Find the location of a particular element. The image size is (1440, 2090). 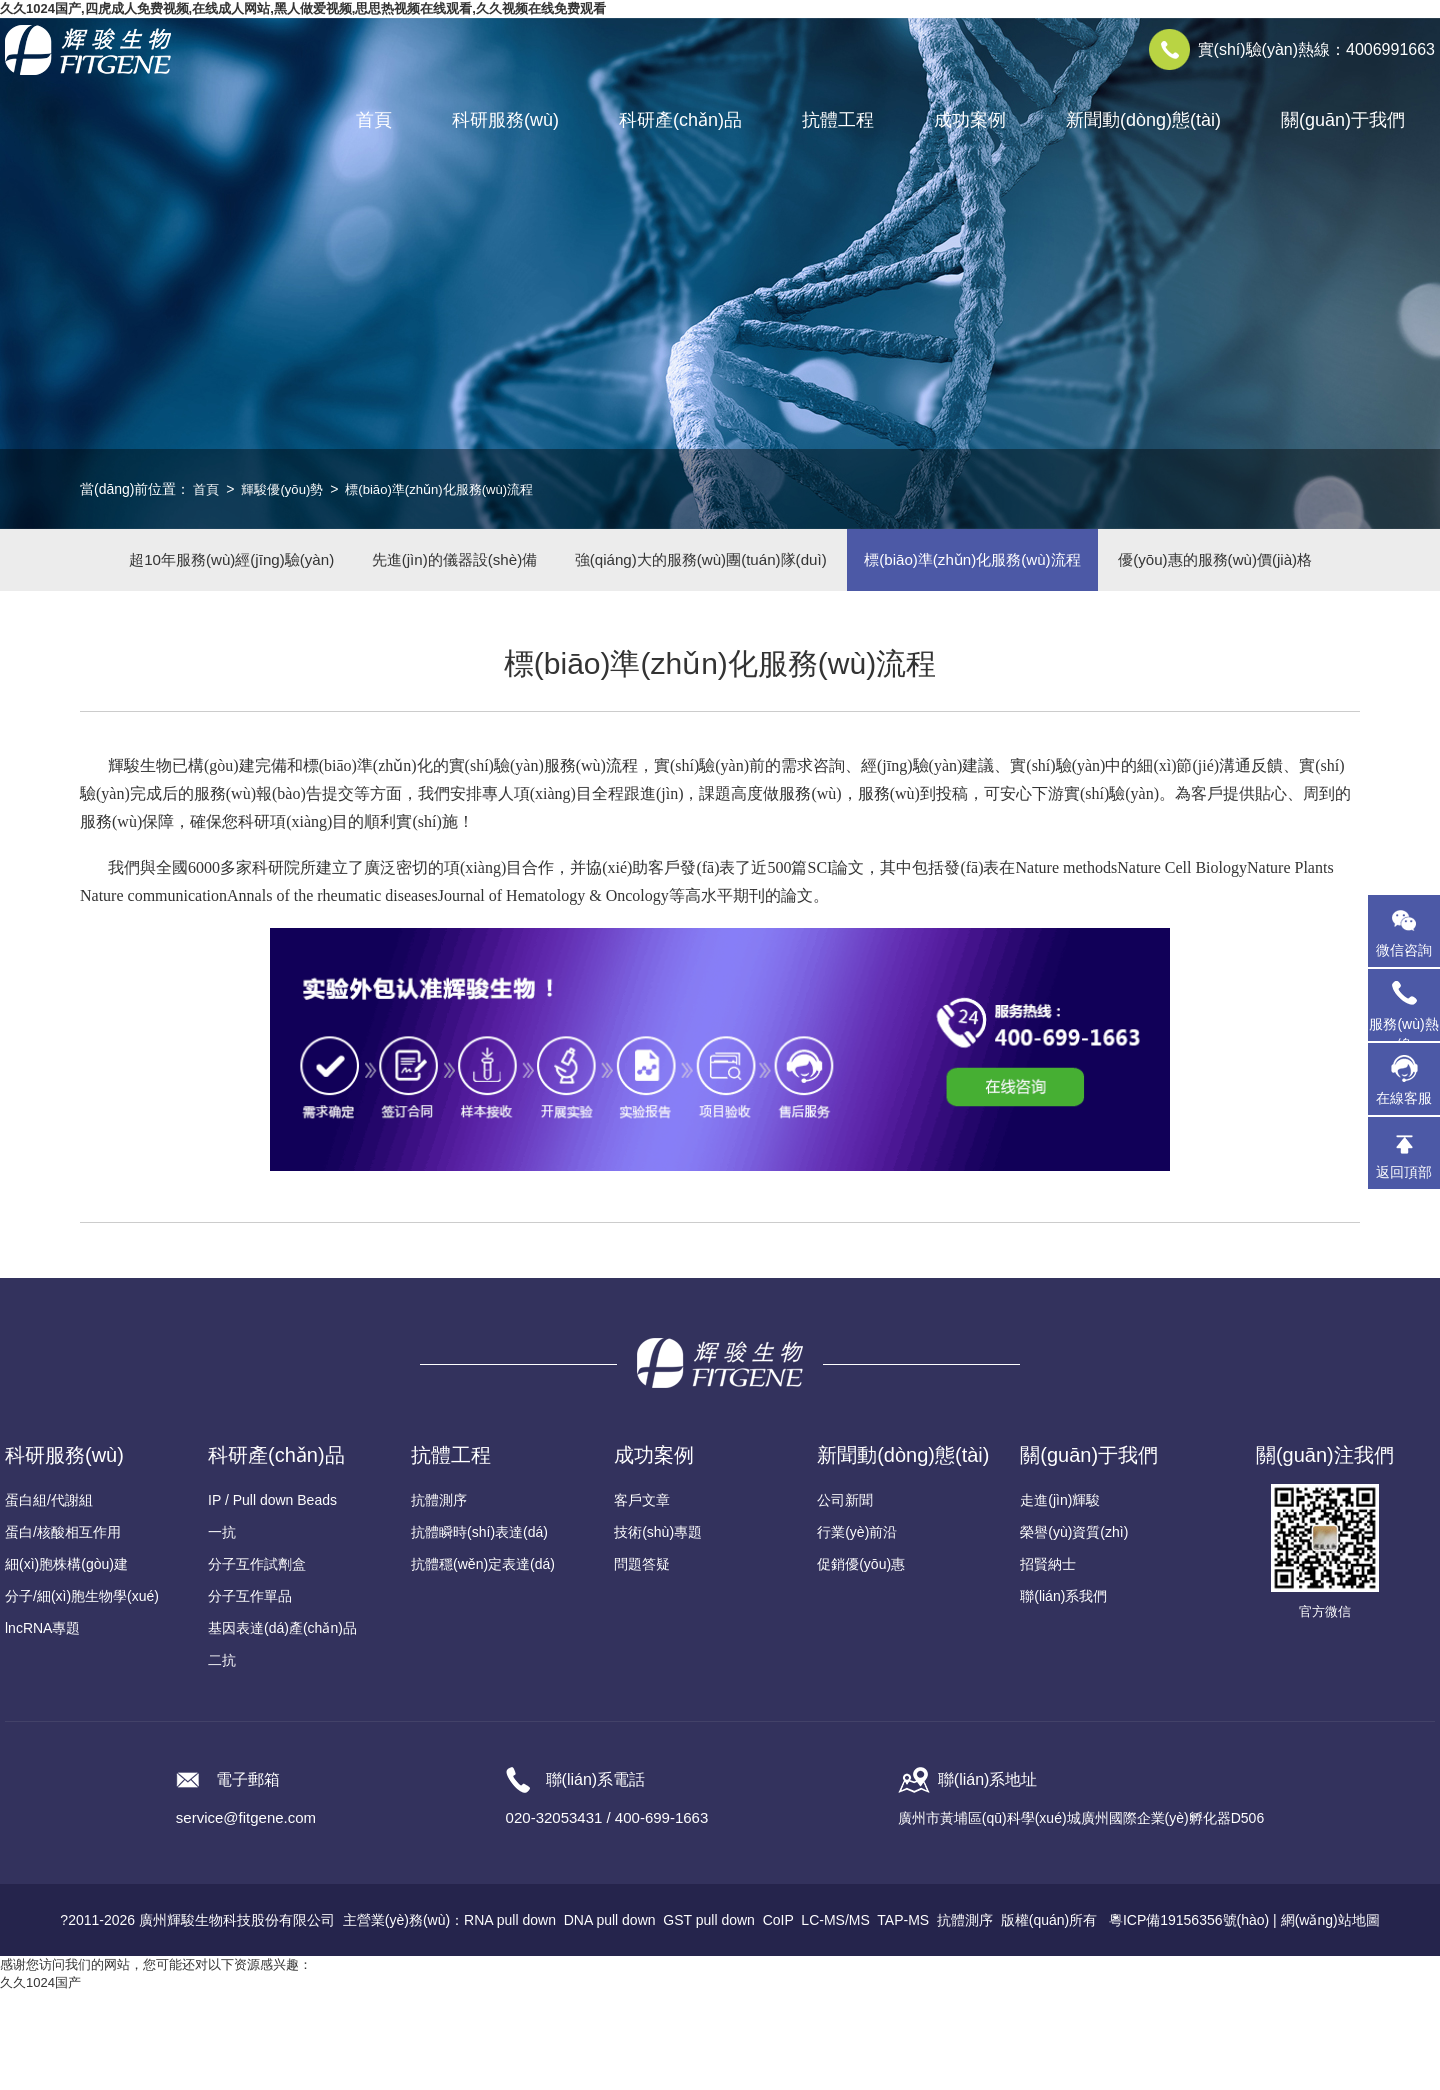

蛋白/核酸相互作用 is located at coordinates (63, 1630).